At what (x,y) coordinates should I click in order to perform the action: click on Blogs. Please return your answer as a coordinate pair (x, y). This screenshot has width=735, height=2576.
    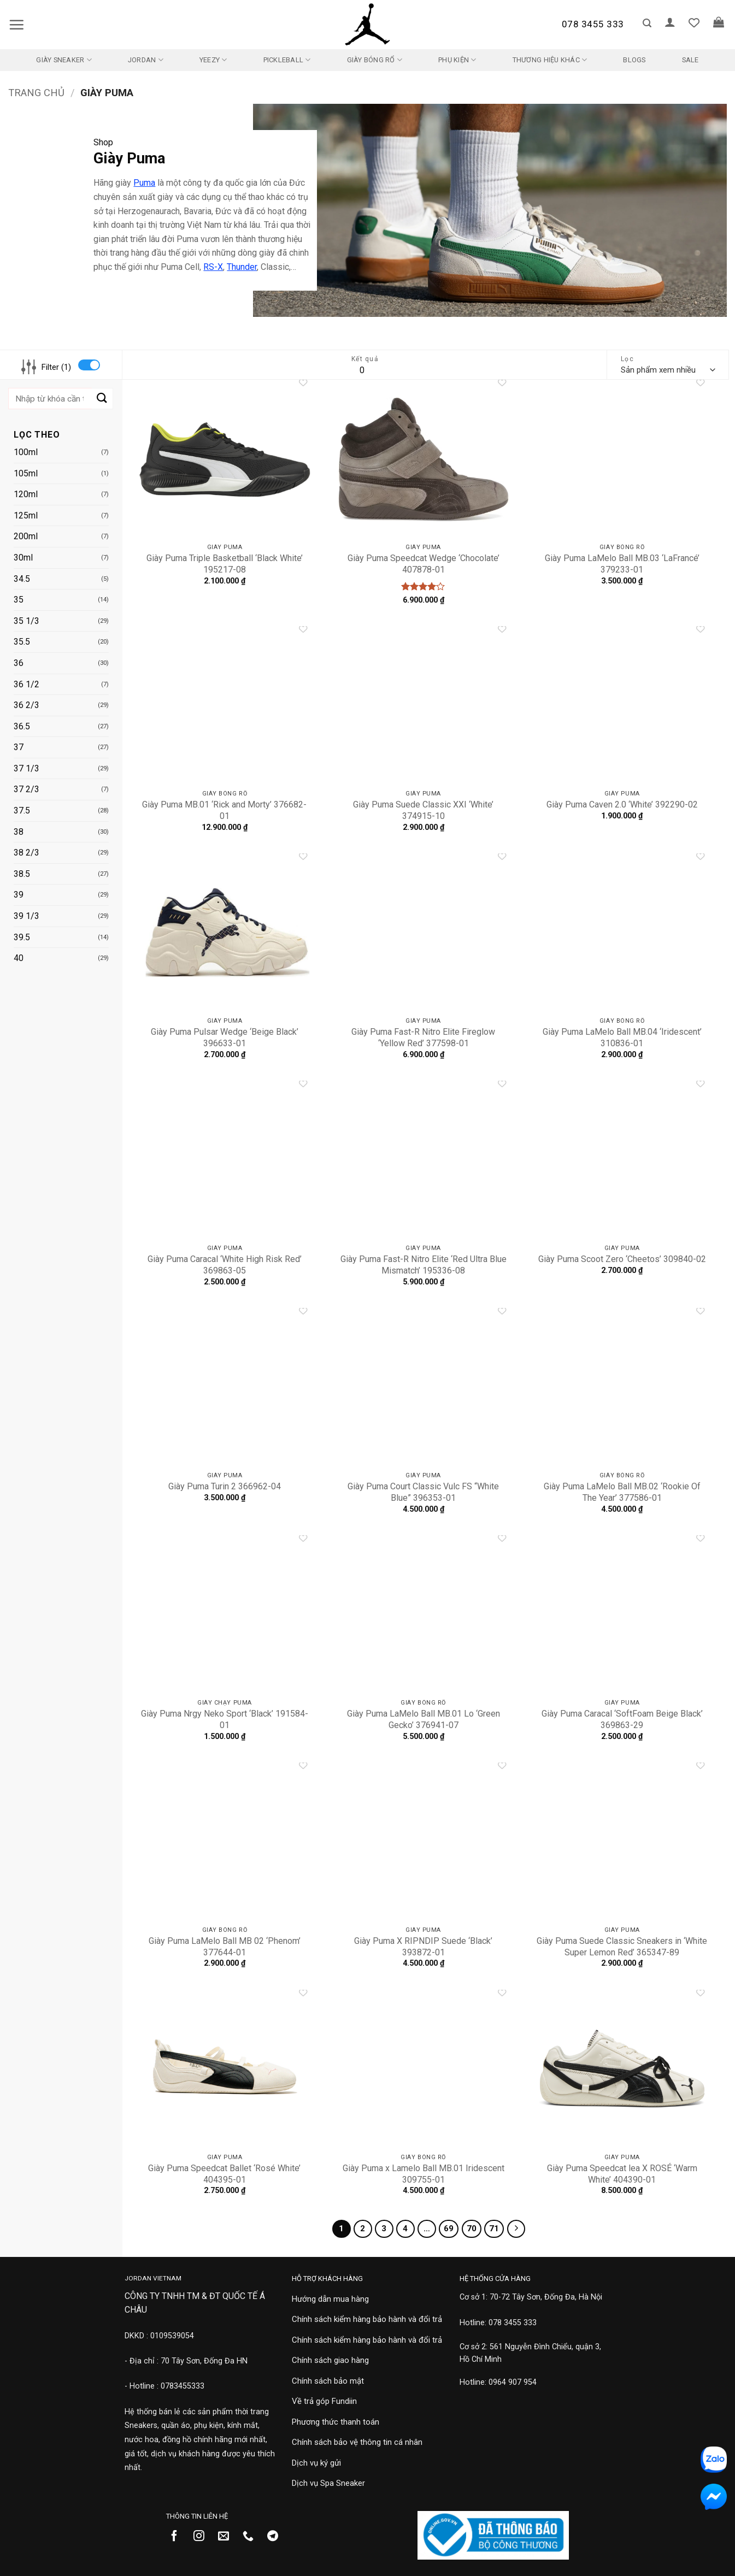
    Looking at the image, I should click on (634, 60).